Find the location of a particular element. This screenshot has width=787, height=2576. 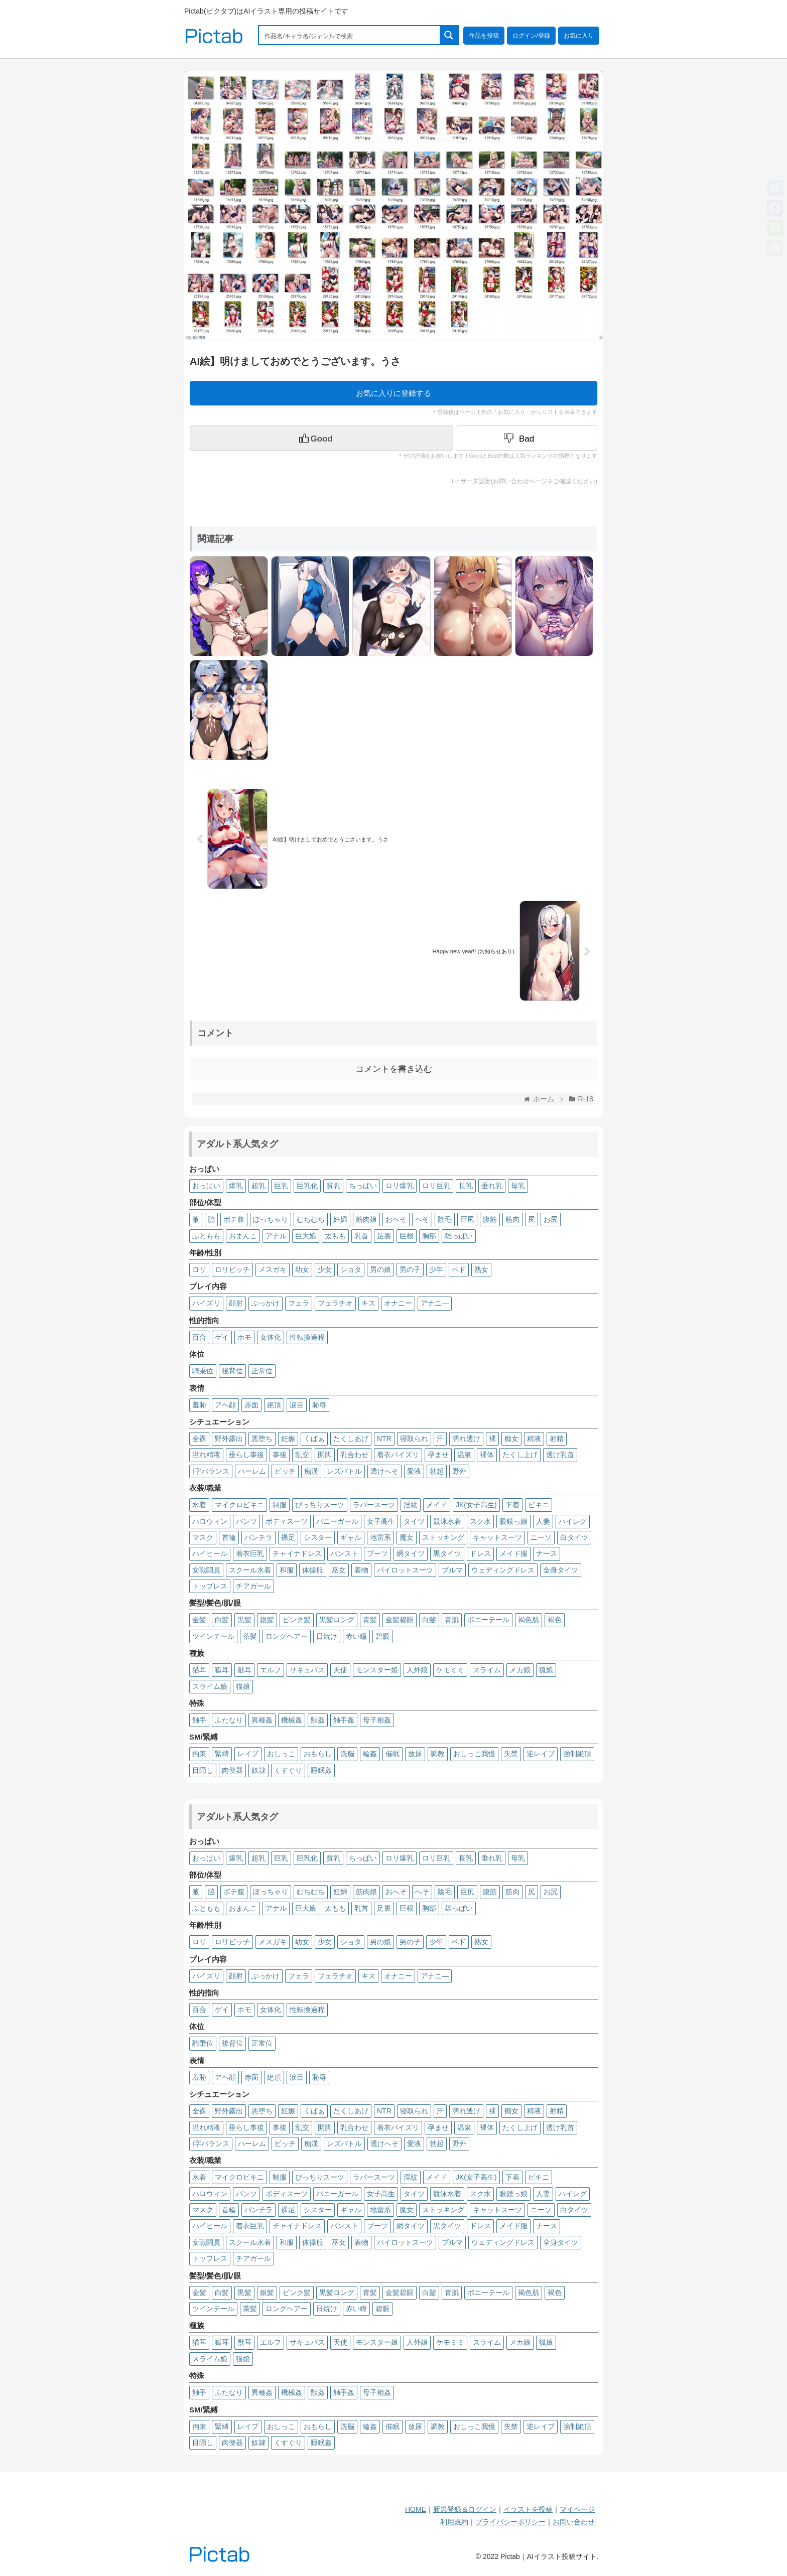

ロリ爆乳 is located at coordinates (399, 1186).